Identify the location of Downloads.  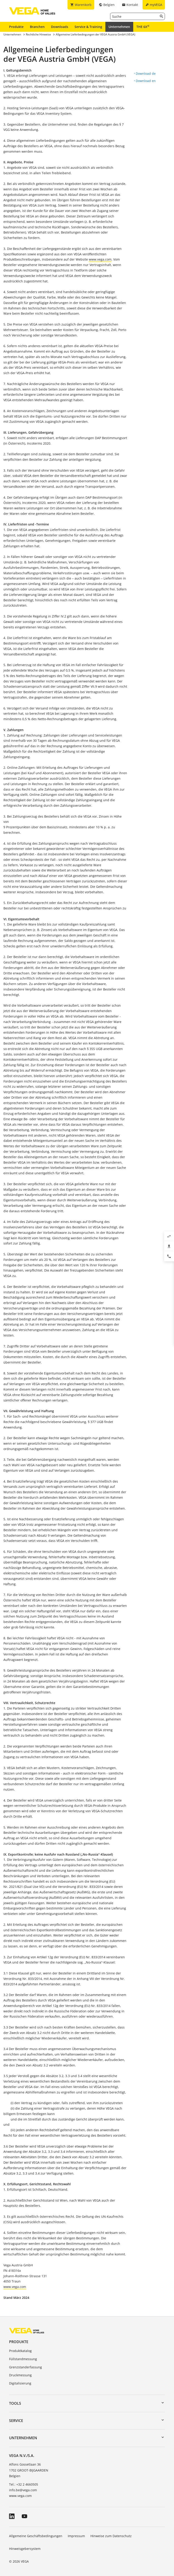
(59, 27).